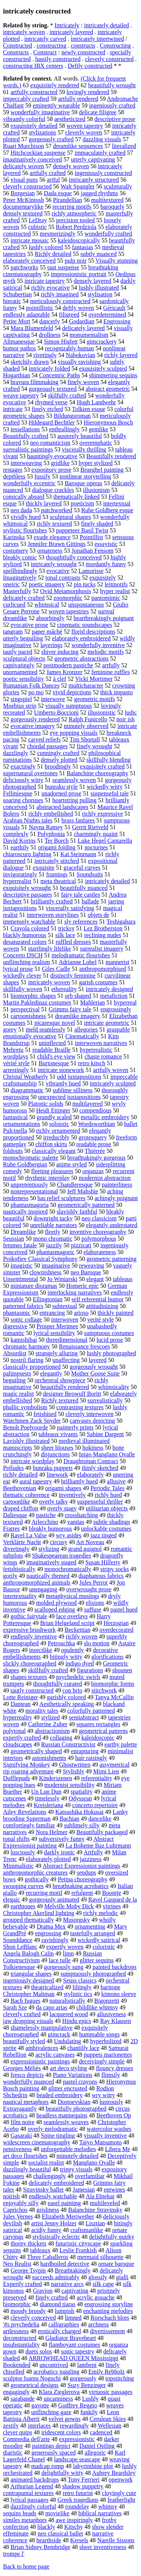 The height and width of the screenshot is (2576, 141). What do you see at coordinates (49, 2176) in the screenshot?
I see `challengingly` at bounding box center [49, 2176].